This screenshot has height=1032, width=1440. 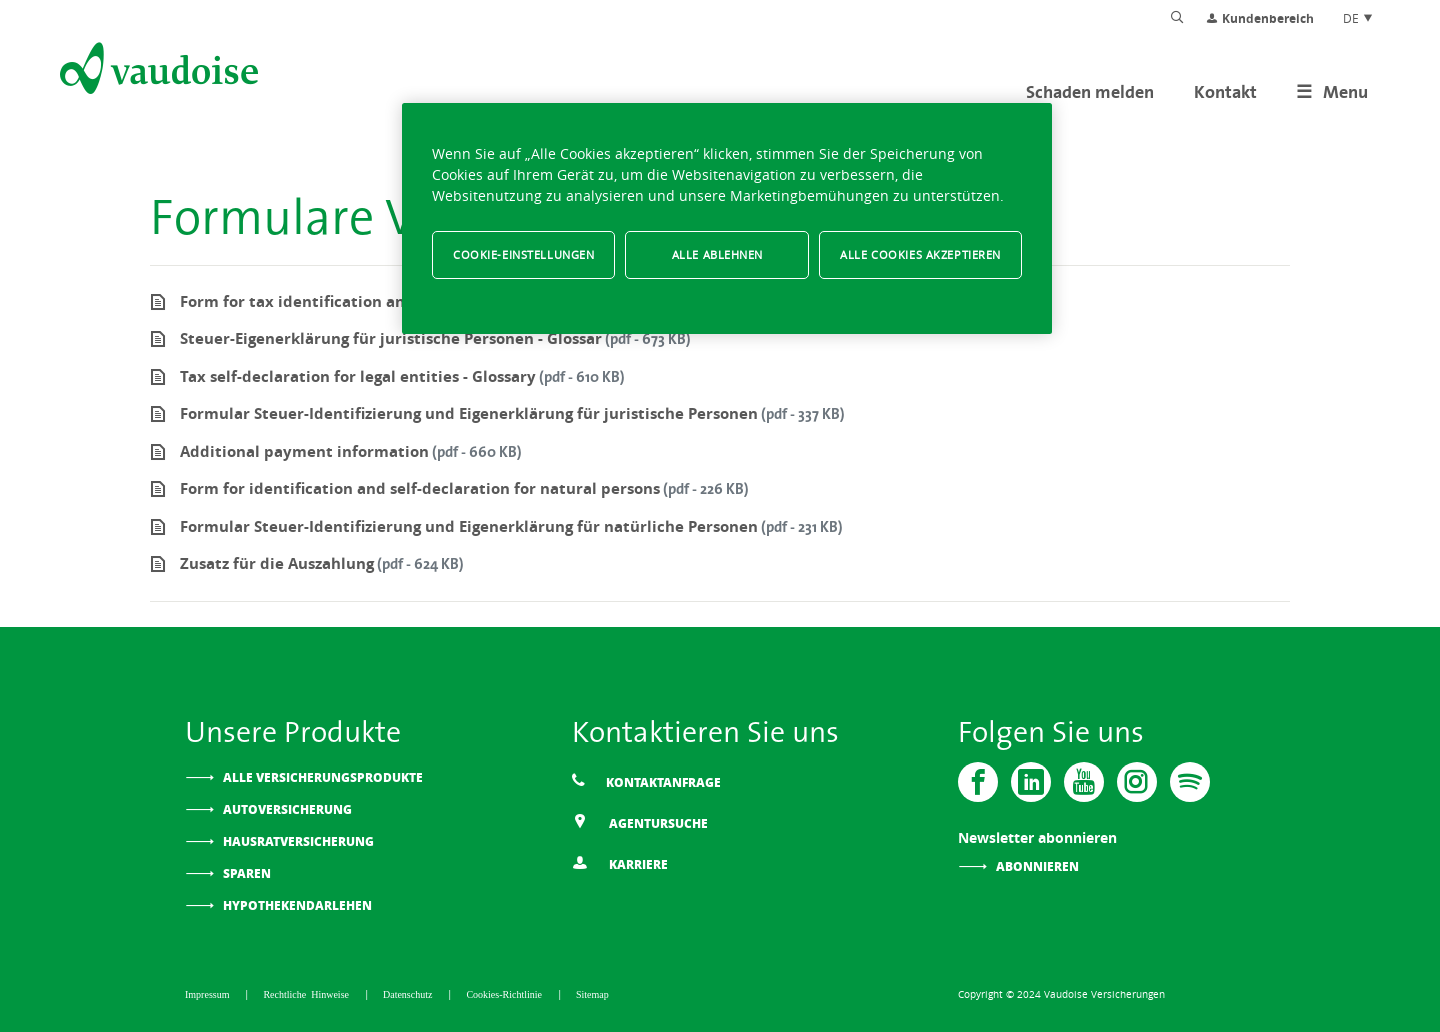 I want to click on [Vaudoise - Facebook], so click(x=978, y=782).